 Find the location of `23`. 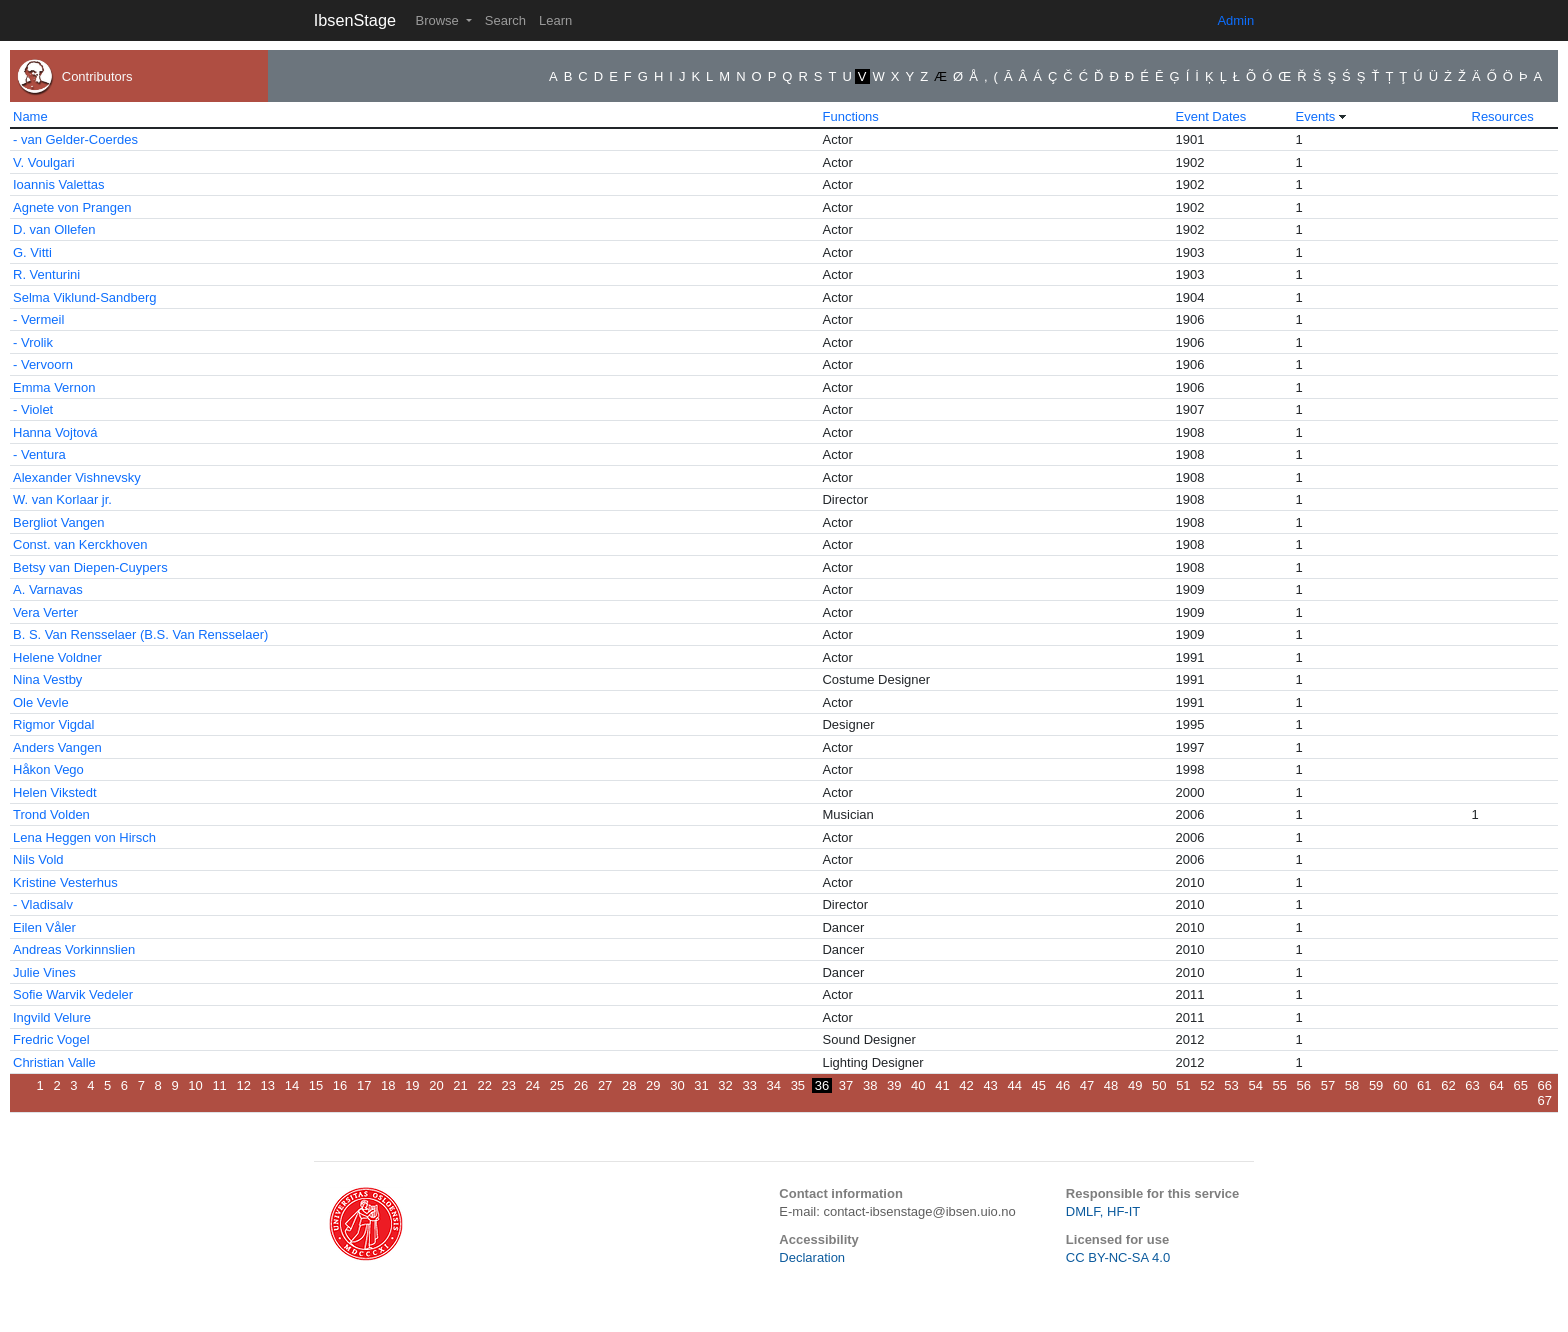

23 is located at coordinates (509, 1085).